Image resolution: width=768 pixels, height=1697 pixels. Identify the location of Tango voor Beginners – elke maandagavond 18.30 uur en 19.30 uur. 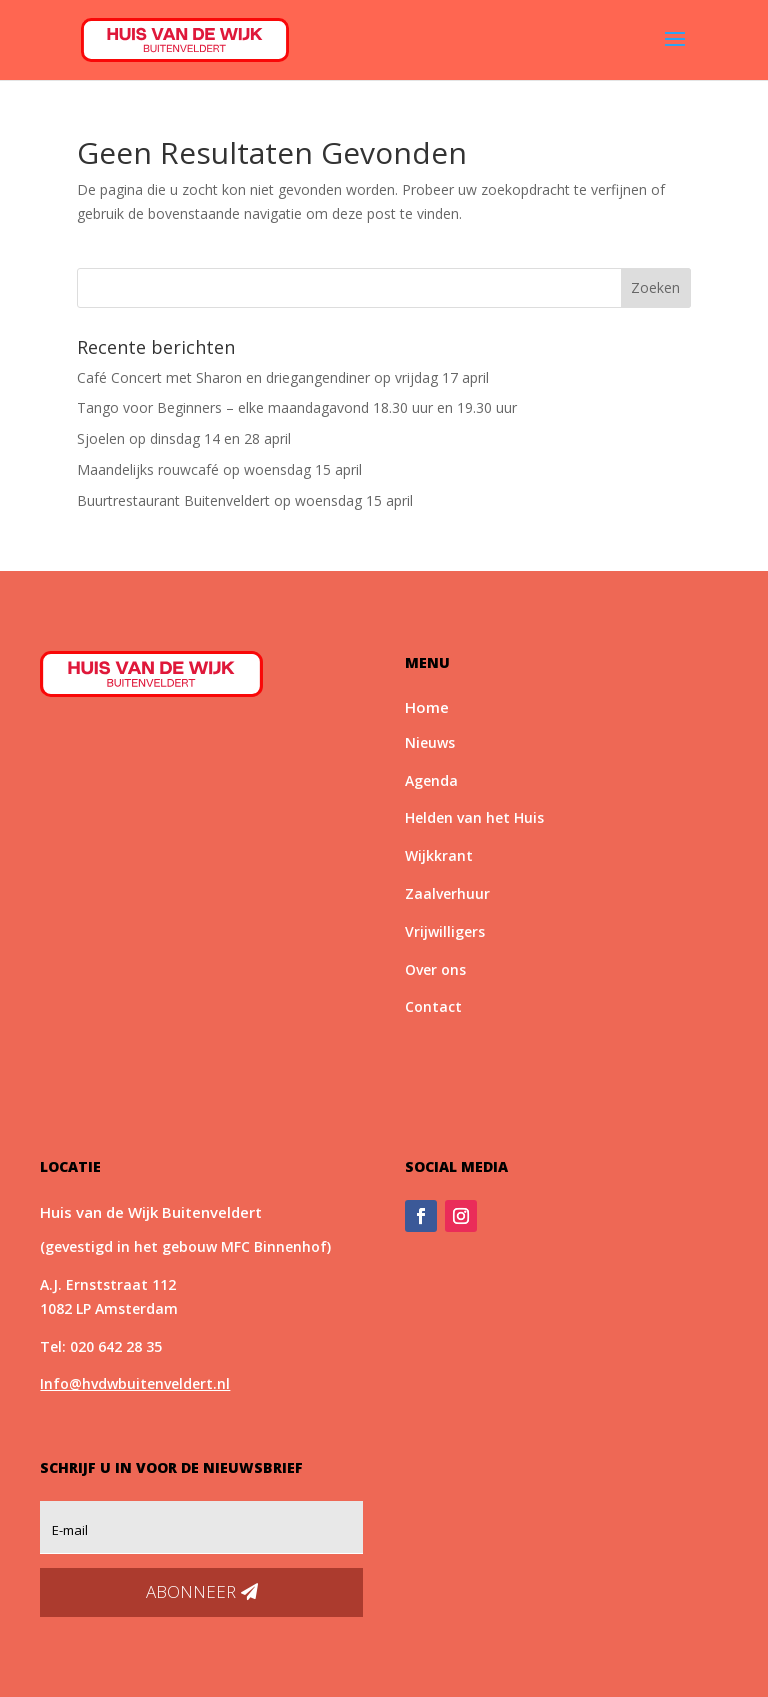
(297, 407).